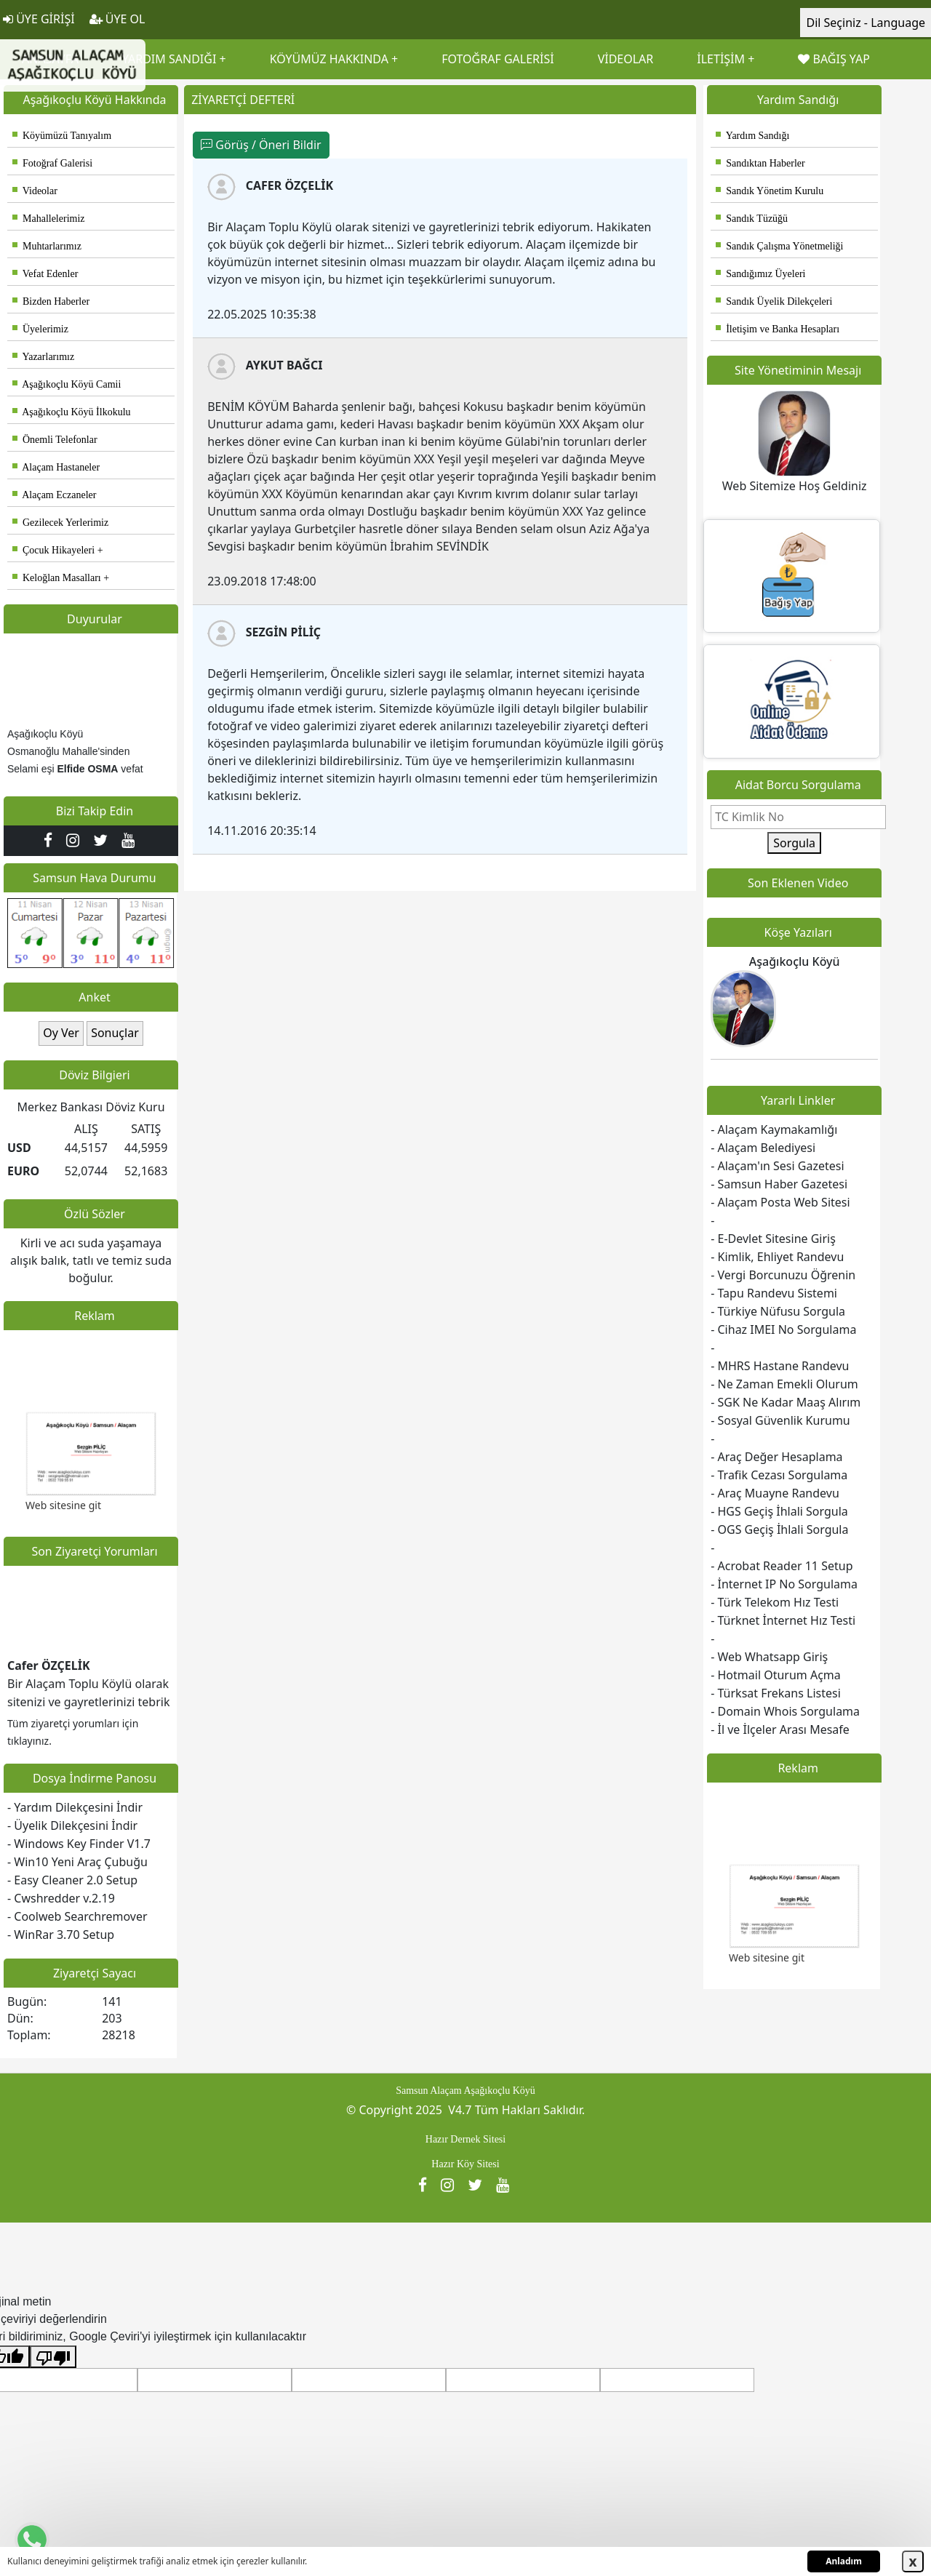 This screenshot has height=2576, width=931. Describe the element at coordinates (783, 1620) in the screenshot. I see `- Türknet İnternet Hız Testi` at that location.